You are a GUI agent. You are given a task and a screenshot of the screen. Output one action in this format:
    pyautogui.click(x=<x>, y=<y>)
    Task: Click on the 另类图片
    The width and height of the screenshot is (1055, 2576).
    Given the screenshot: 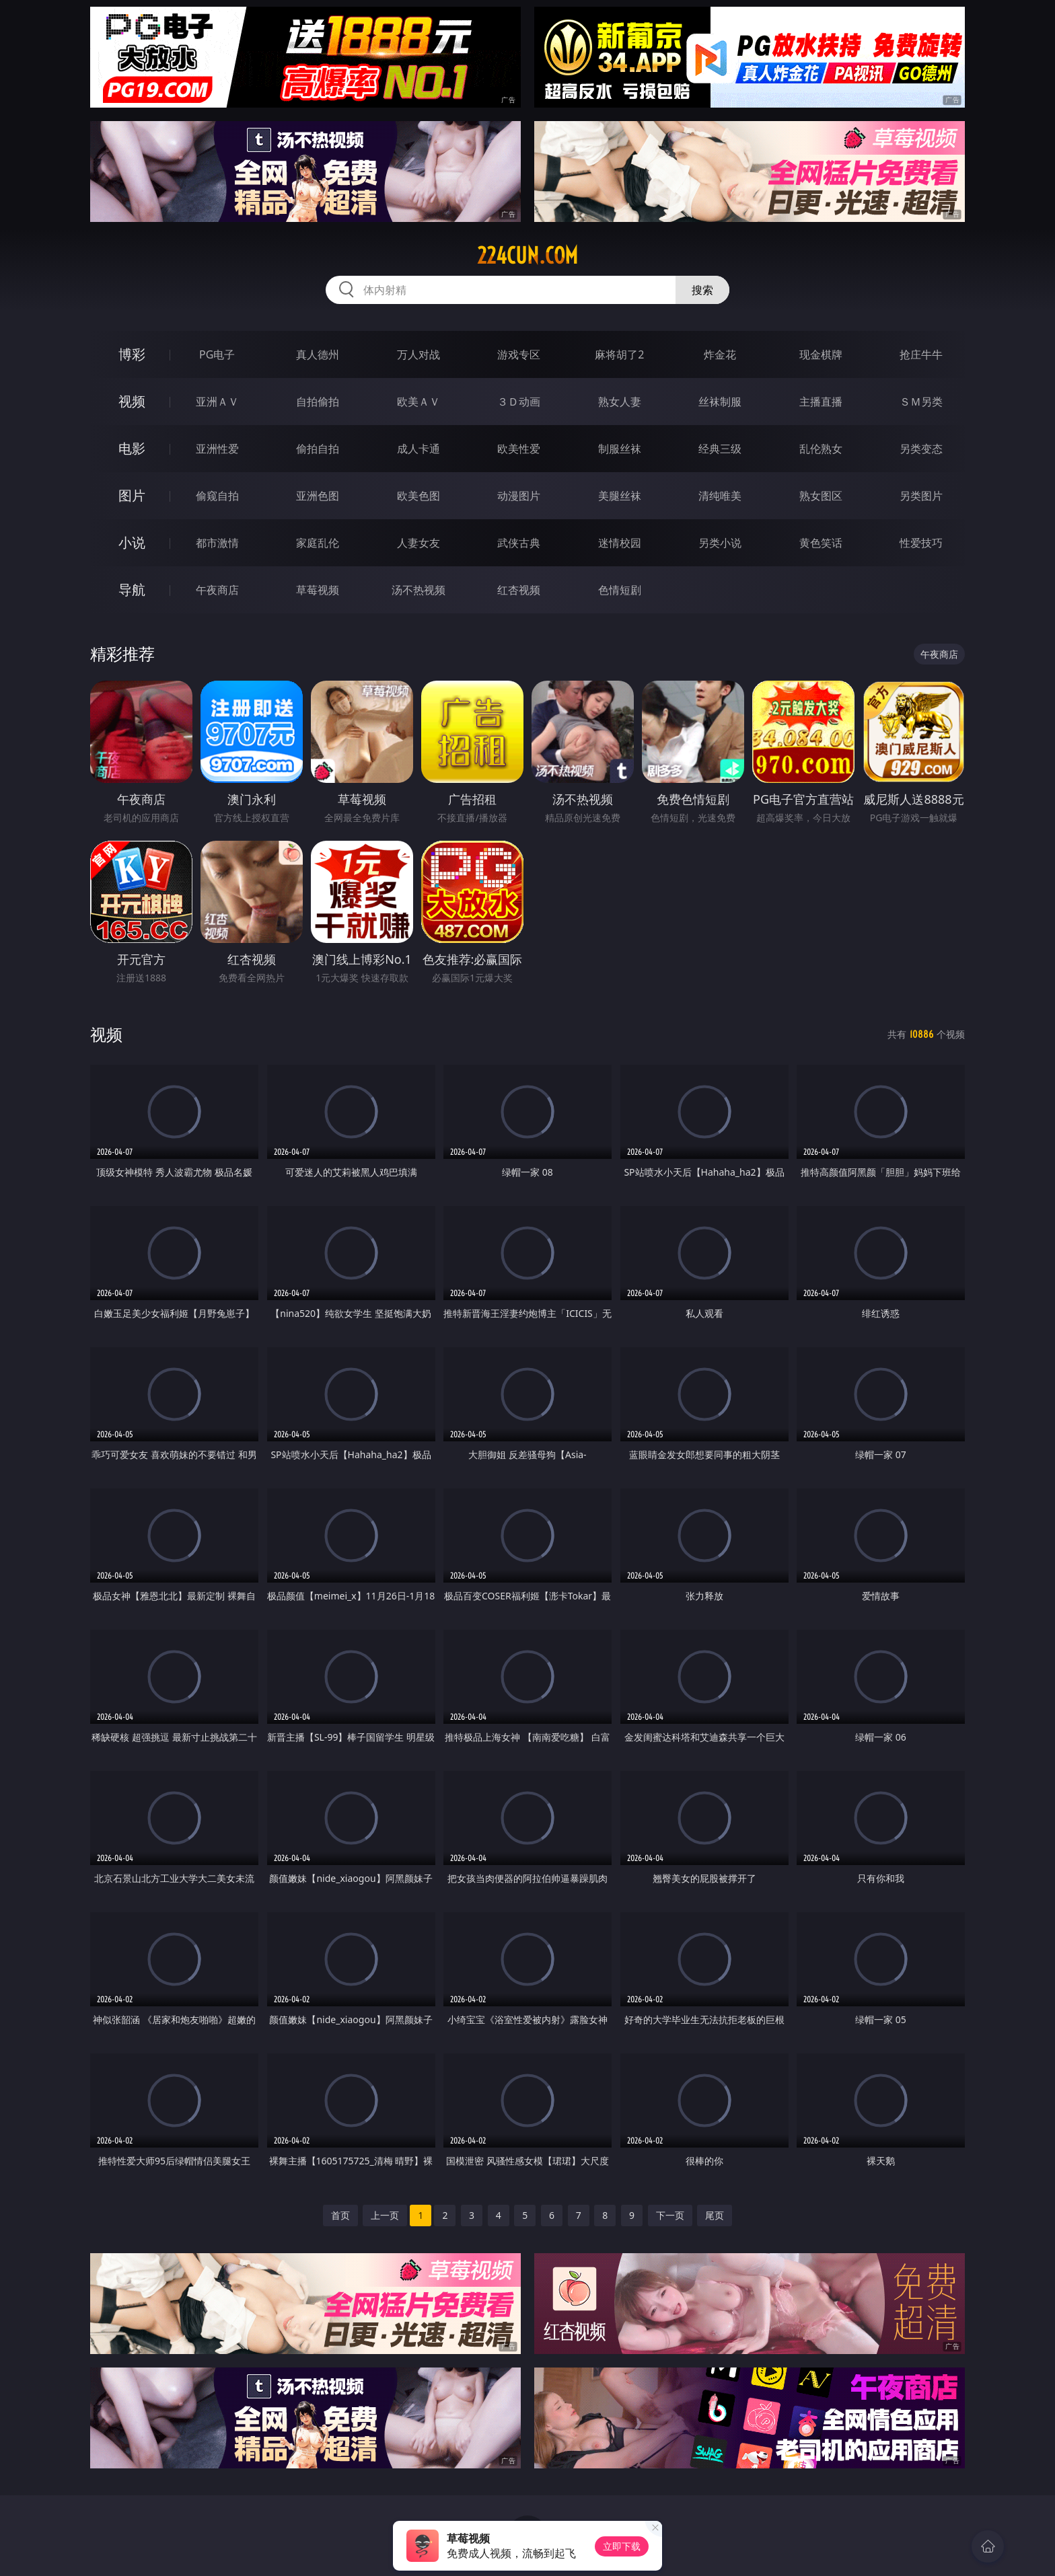 What is the action you would take?
    pyautogui.click(x=921, y=495)
    